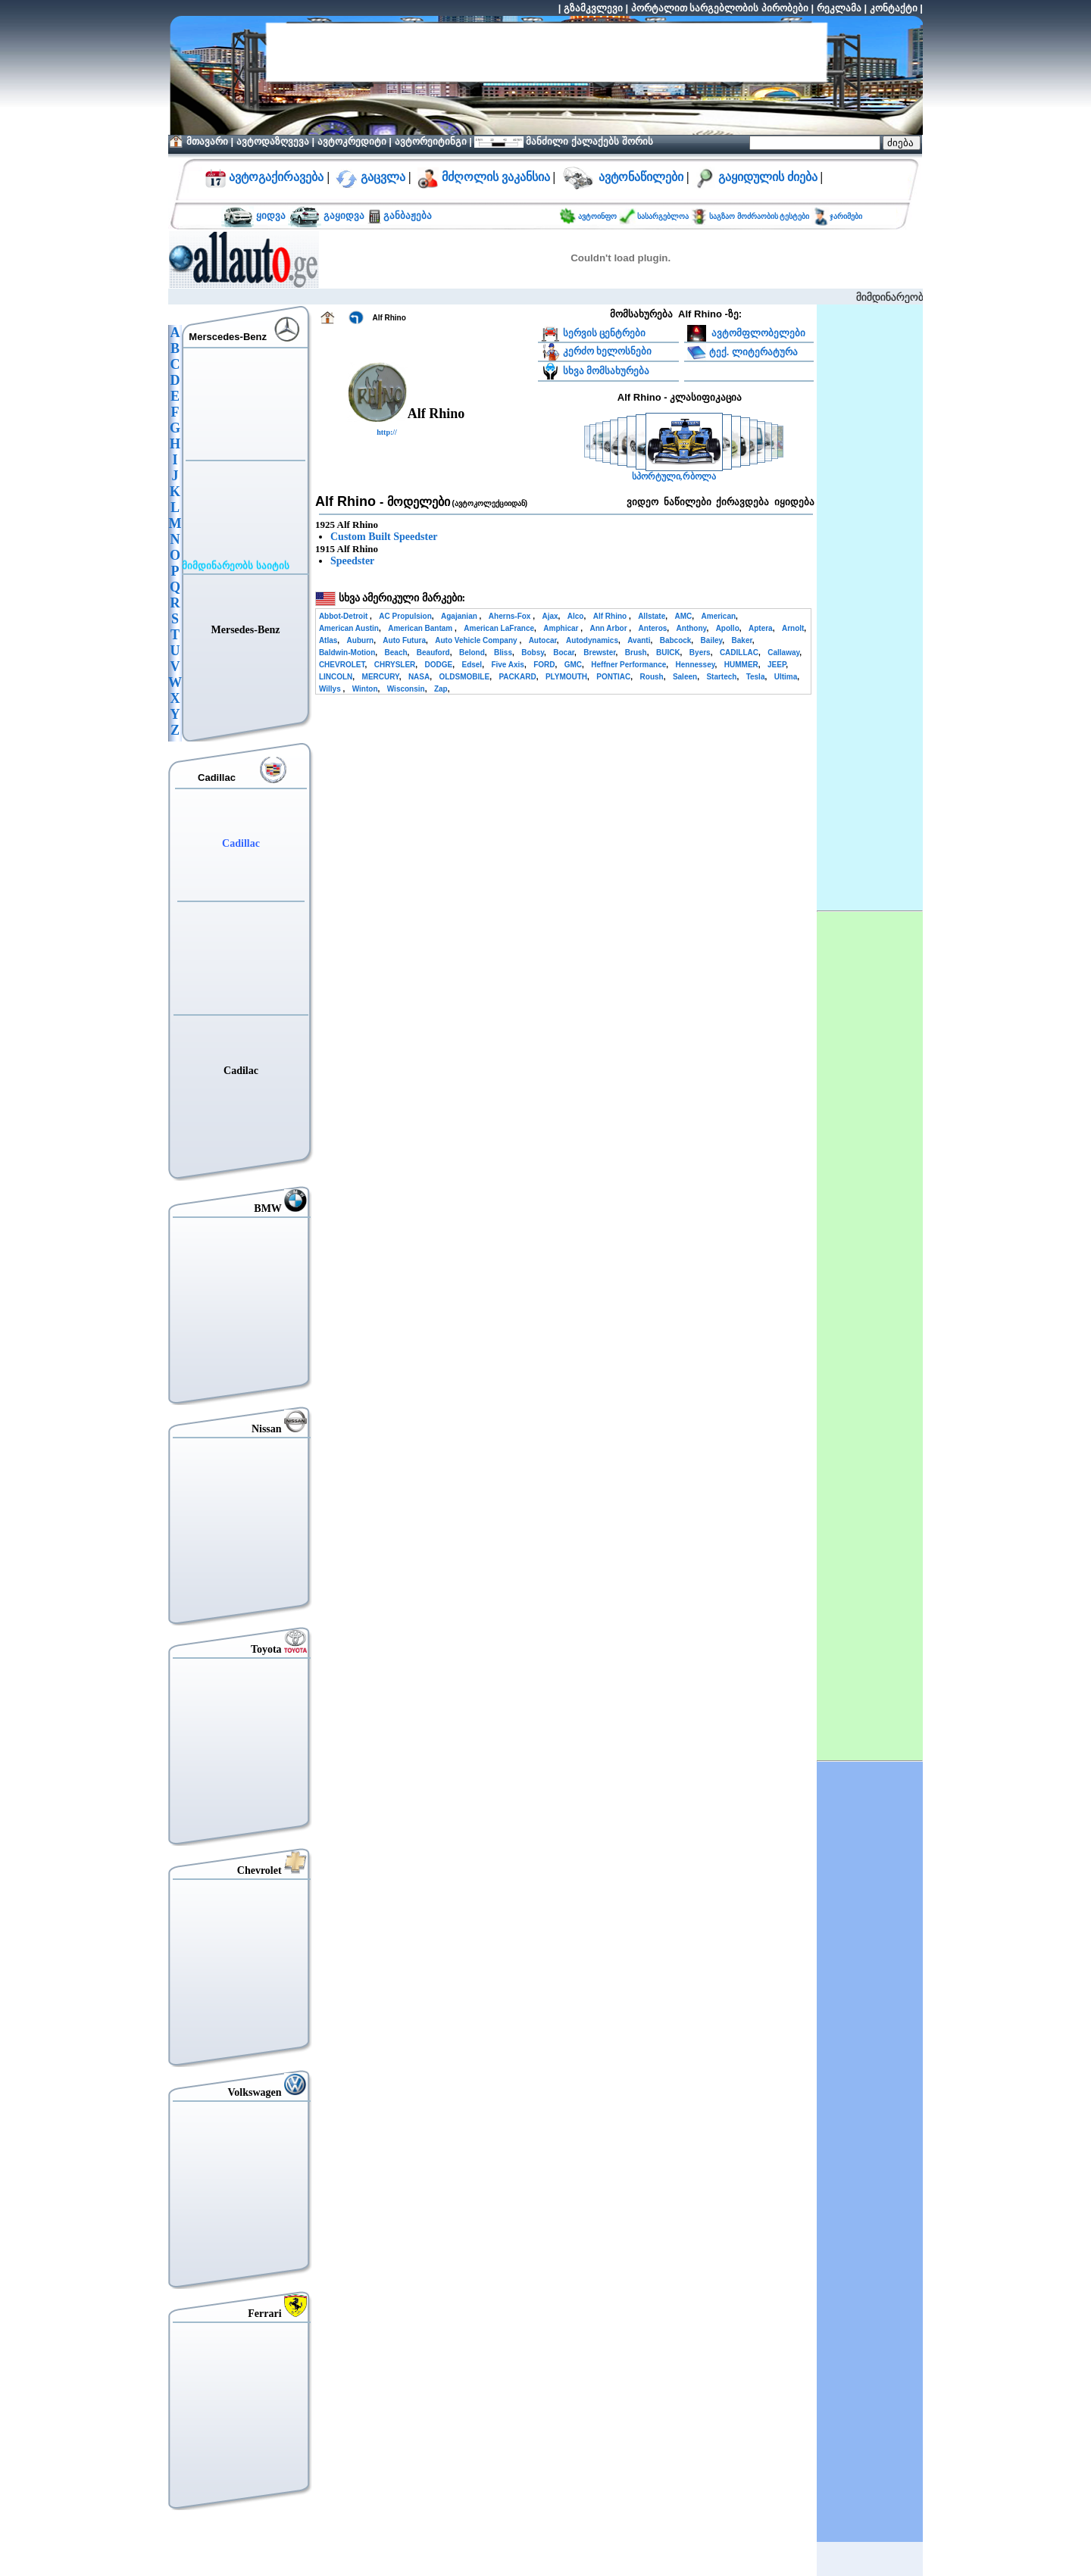  What do you see at coordinates (719, 8) in the screenshot?
I see `პორტალით სარგებლობის პირობები` at bounding box center [719, 8].